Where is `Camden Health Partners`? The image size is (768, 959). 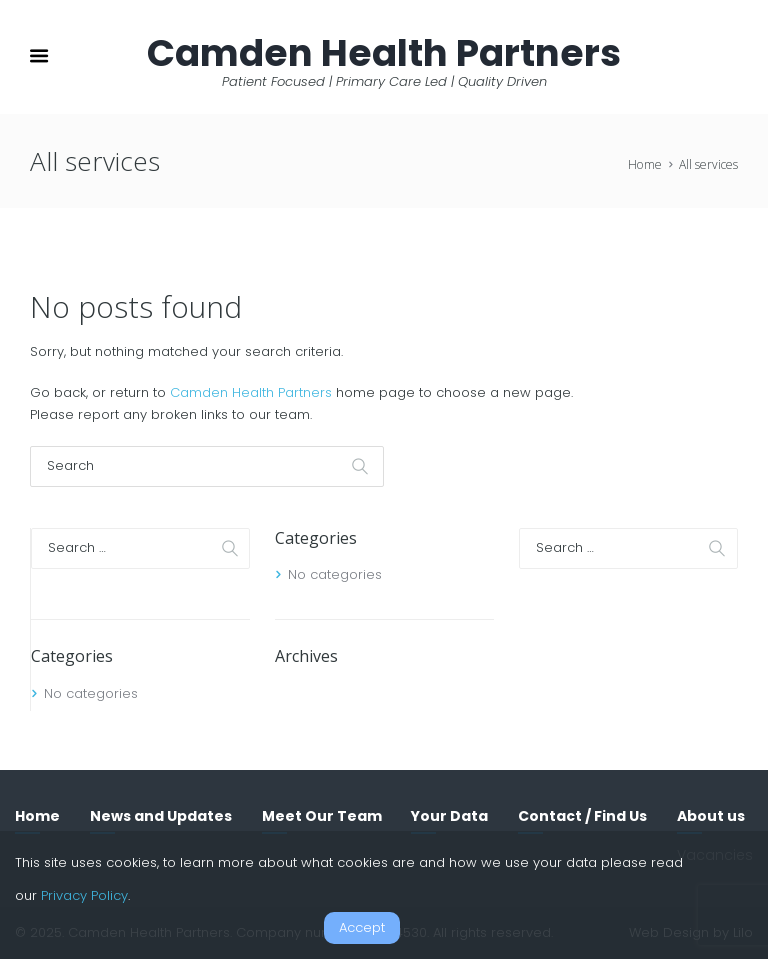 Camden Health Partners is located at coordinates (251, 392).